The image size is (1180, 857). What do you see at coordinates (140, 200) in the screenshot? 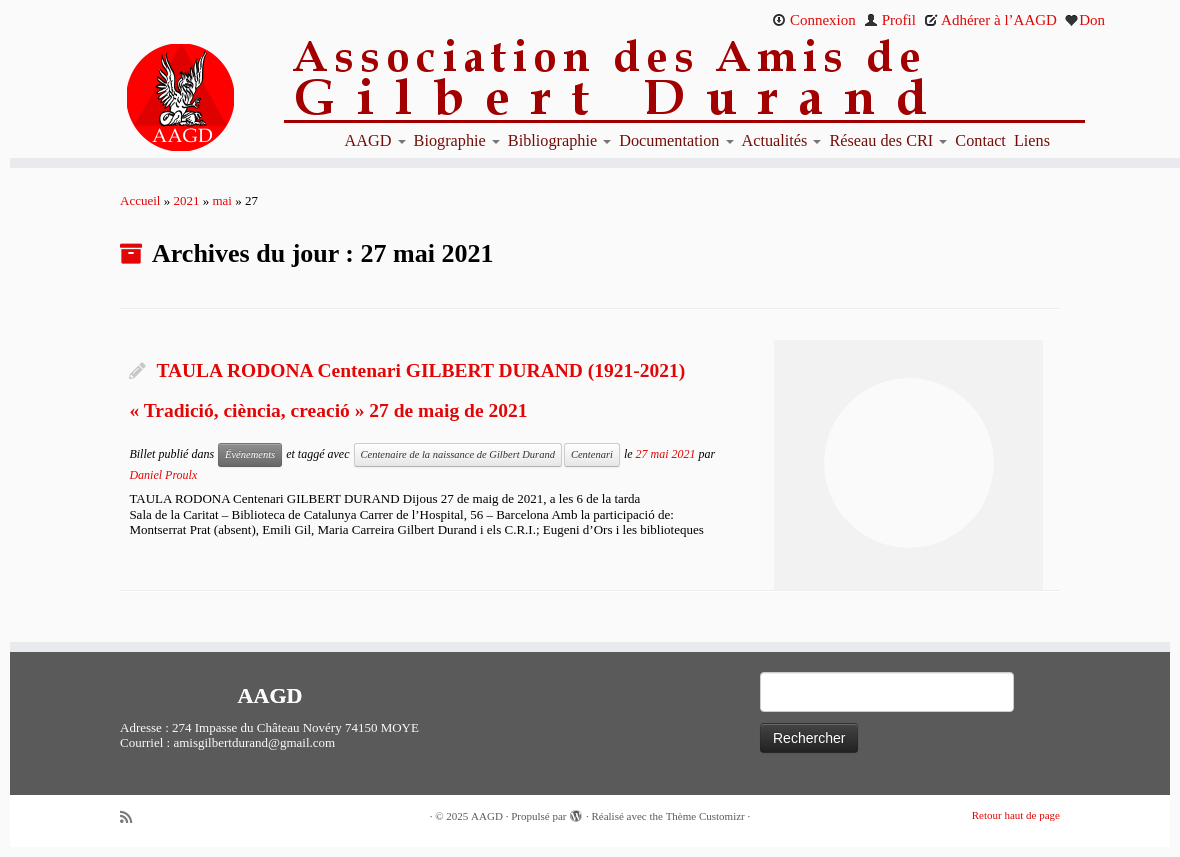
I see `Accueil` at bounding box center [140, 200].